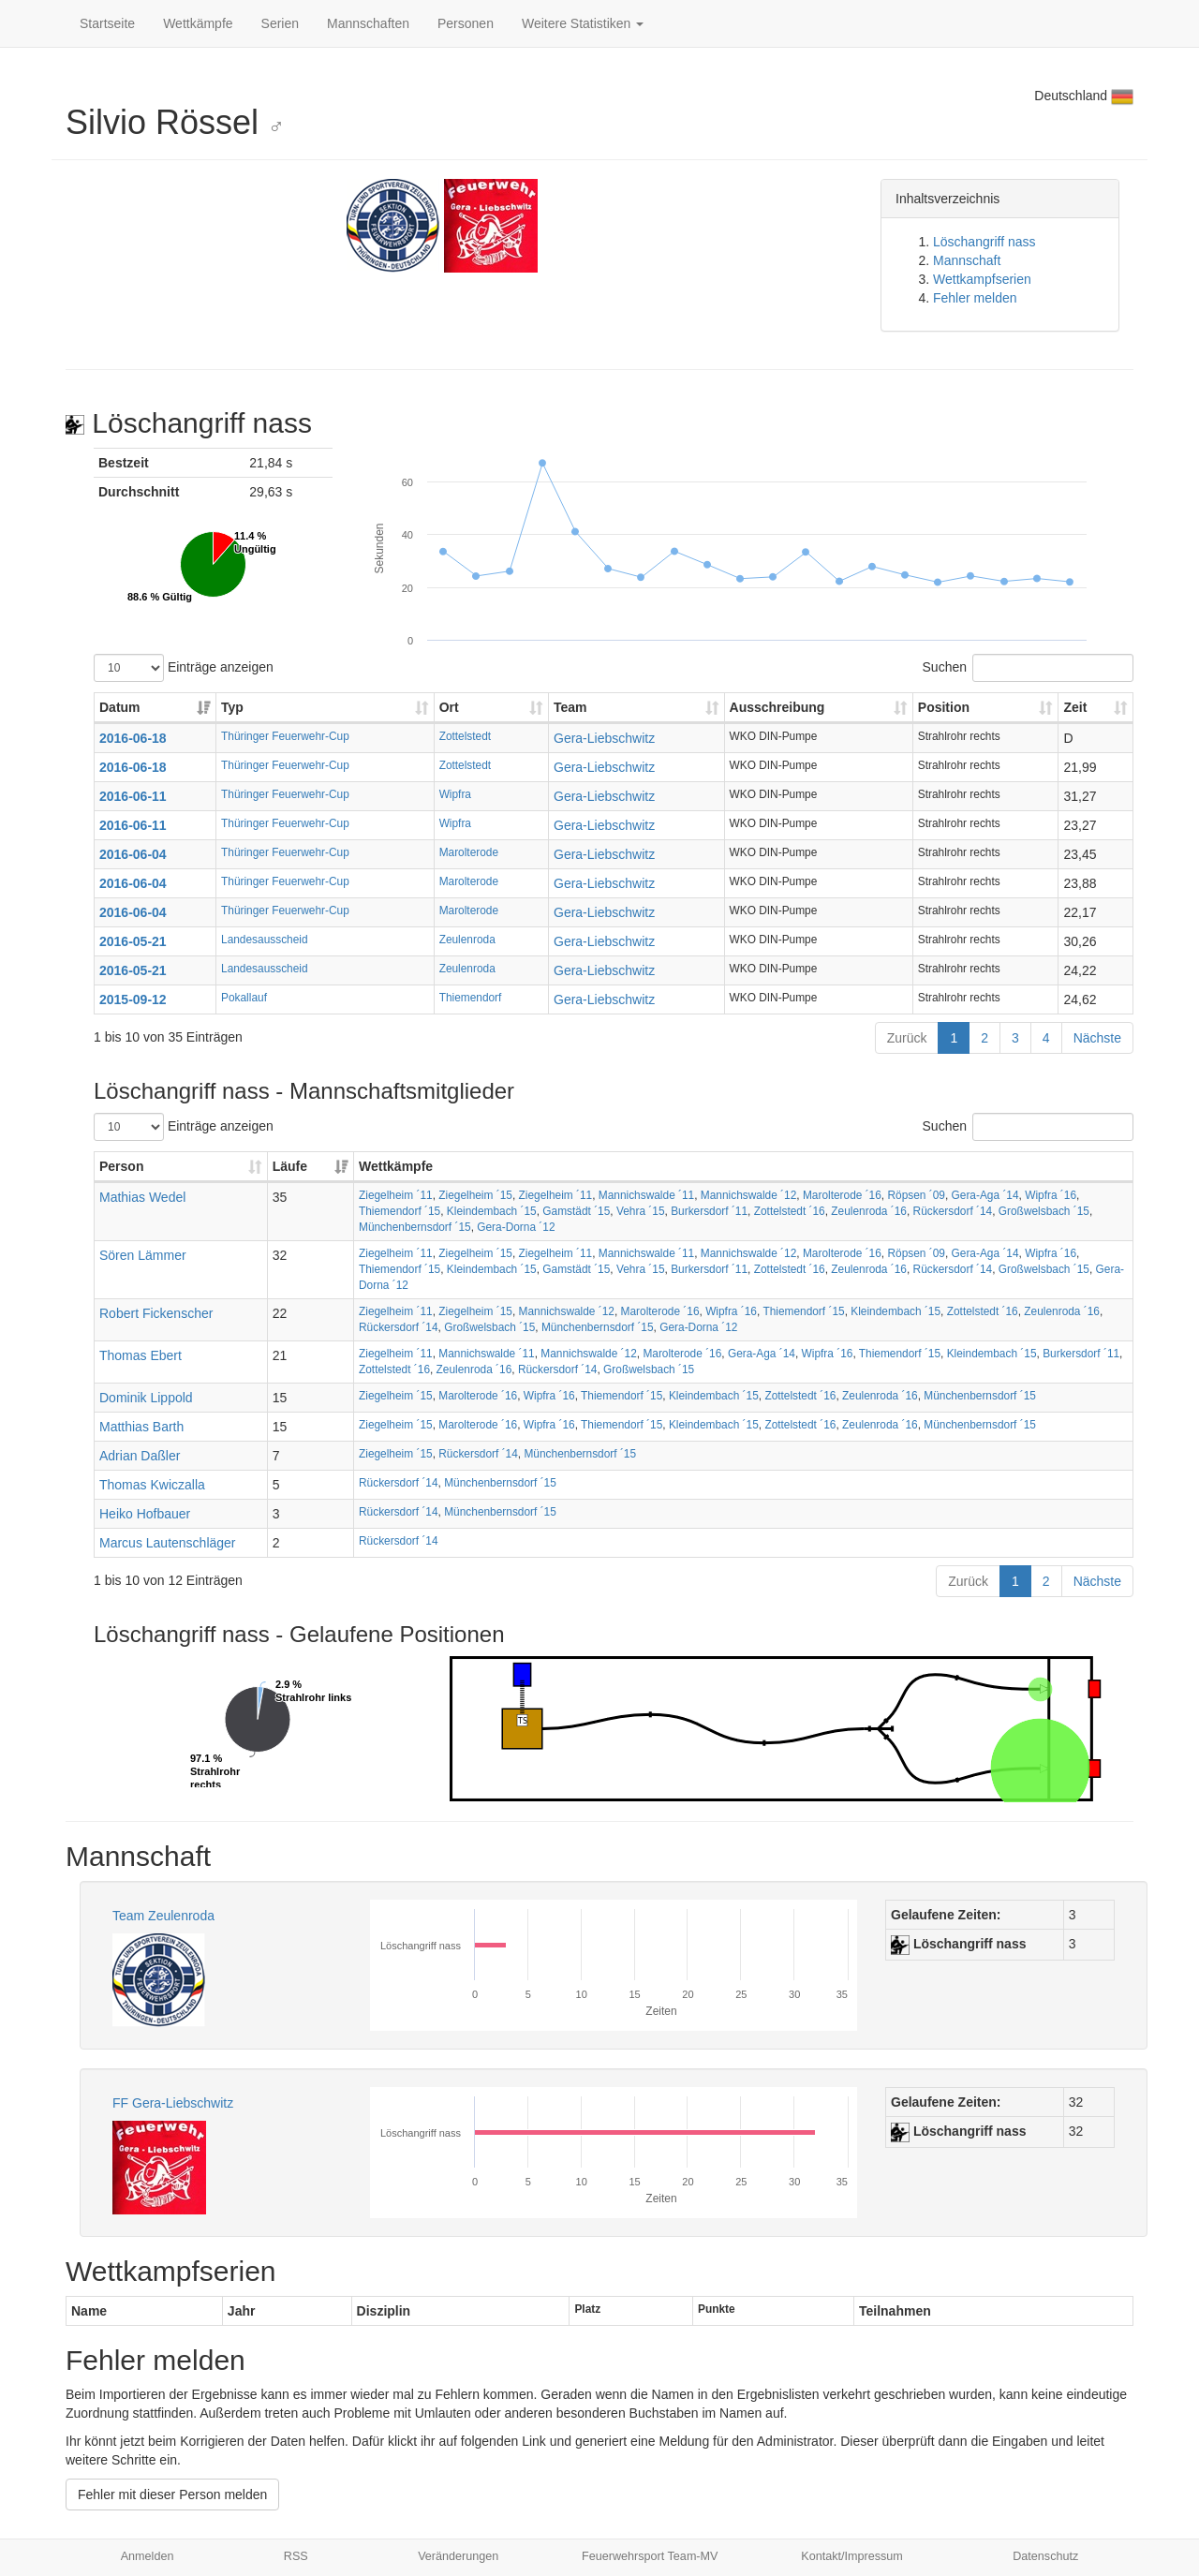 The height and width of the screenshot is (2576, 1199). Describe the element at coordinates (1075, 707) in the screenshot. I see `Zeit [Zeit: aktivieren, um Spalte aufsteigend zu sortieren]` at that location.